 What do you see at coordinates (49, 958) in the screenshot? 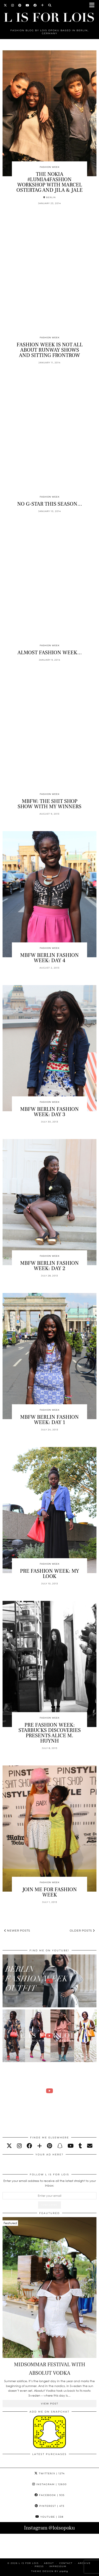
I see `MBFW BERLIN FASHION WEEK: DAY 4` at bounding box center [49, 958].